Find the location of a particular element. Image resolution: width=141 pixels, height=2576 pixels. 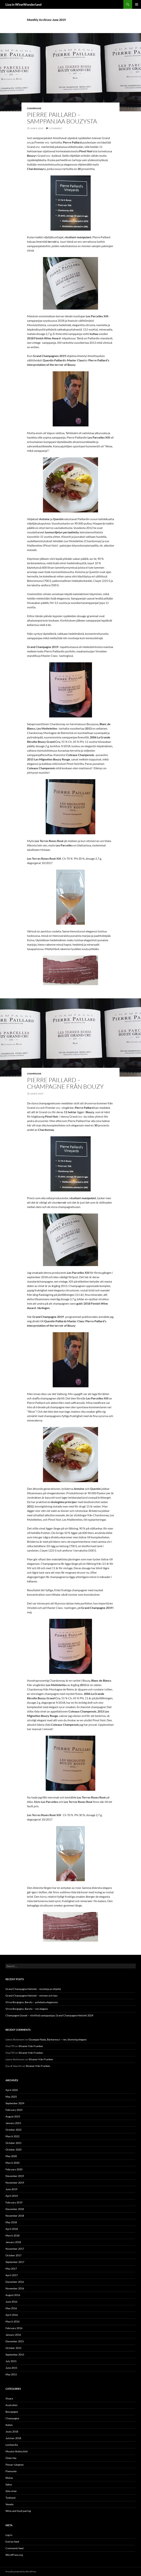

November 2018 is located at coordinates (15, 2215).